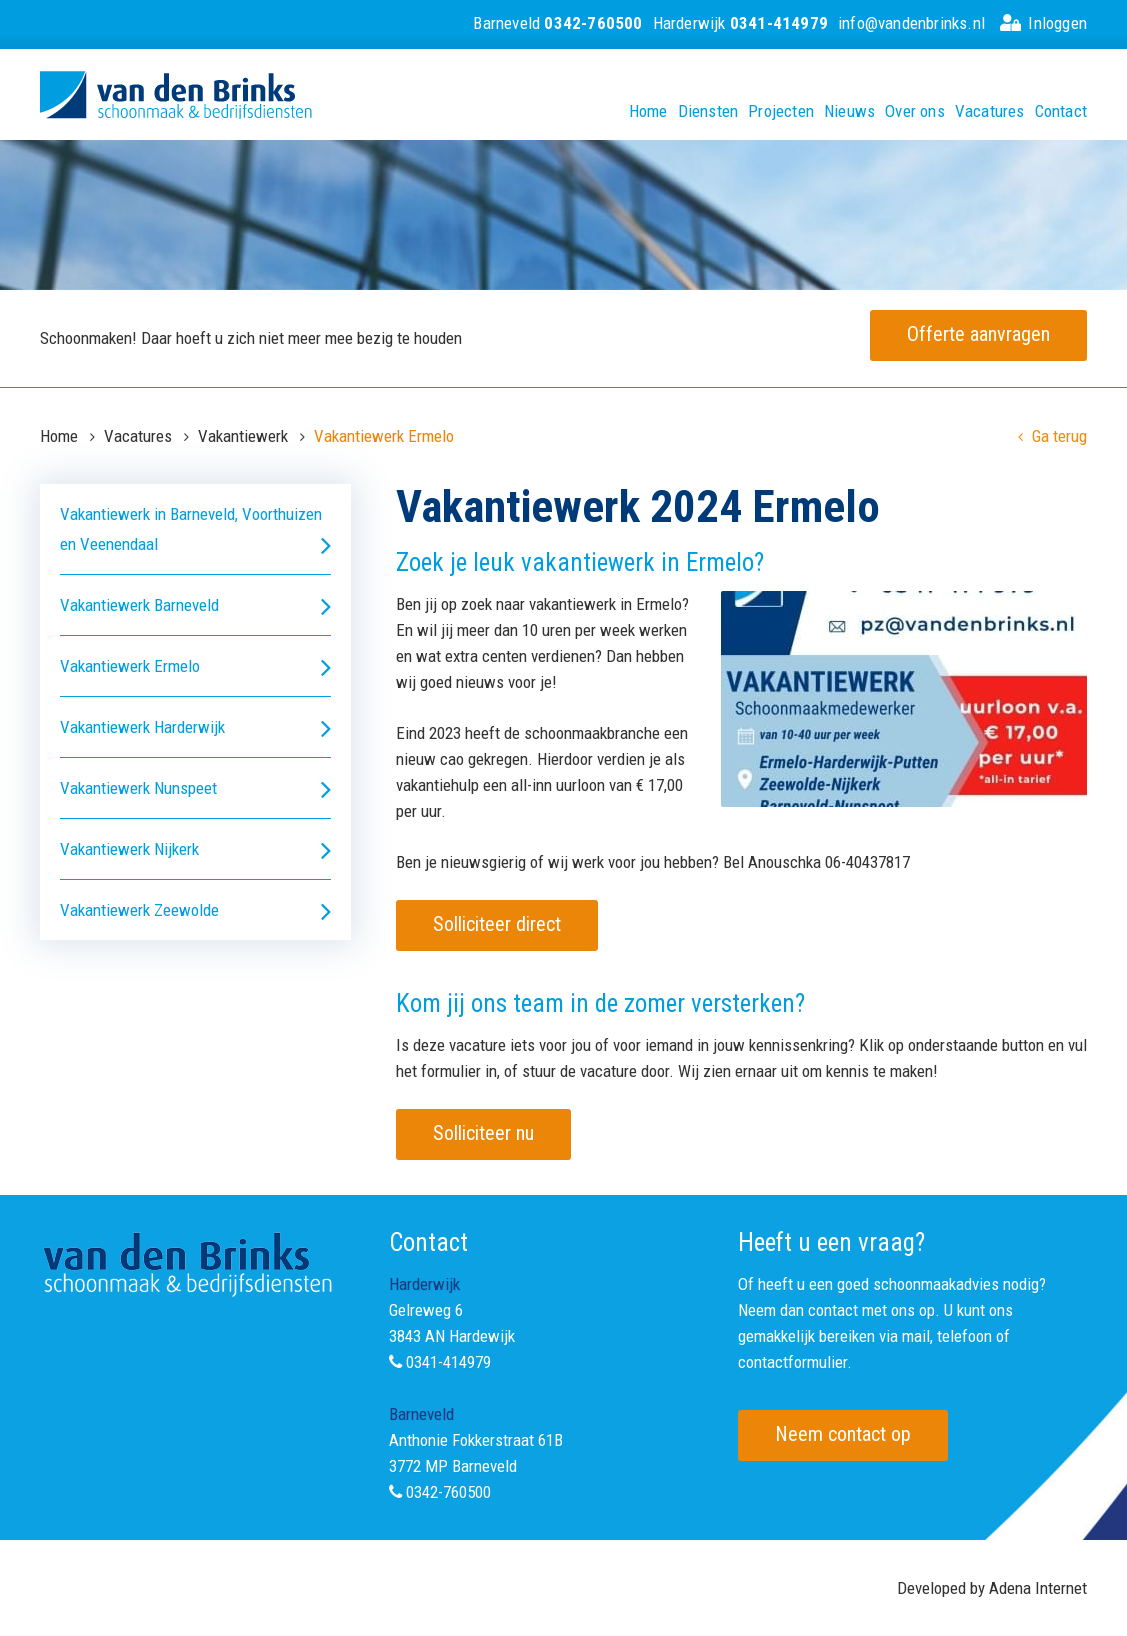  What do you see at coordinates (978, 334) in the screenshot?
I see `Offerte aanvragen` at bounding box center [978, 334].